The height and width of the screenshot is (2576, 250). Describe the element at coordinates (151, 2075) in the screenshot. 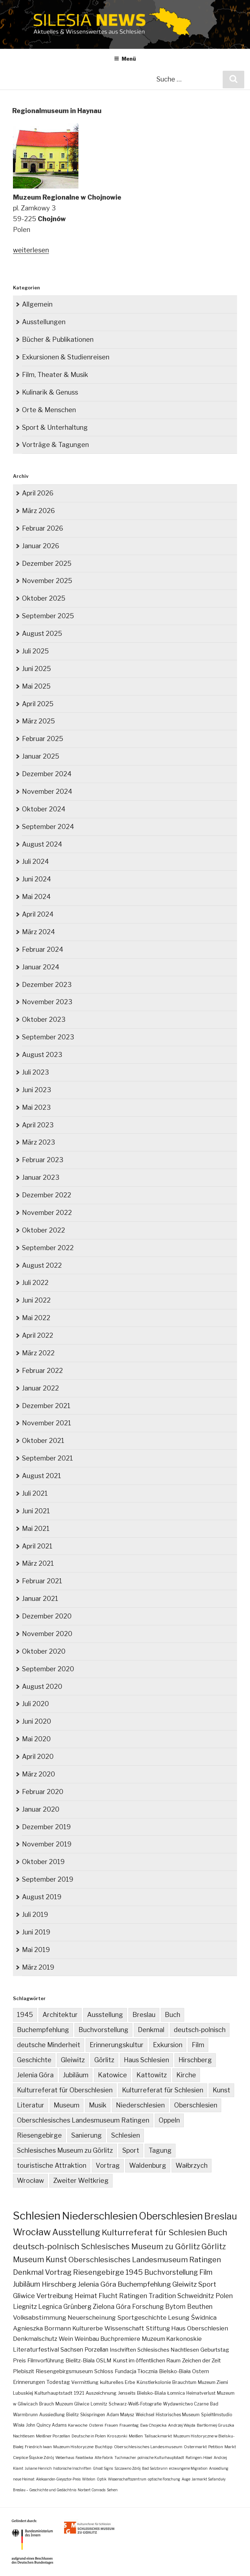

I see `Kattowitz` at that location.